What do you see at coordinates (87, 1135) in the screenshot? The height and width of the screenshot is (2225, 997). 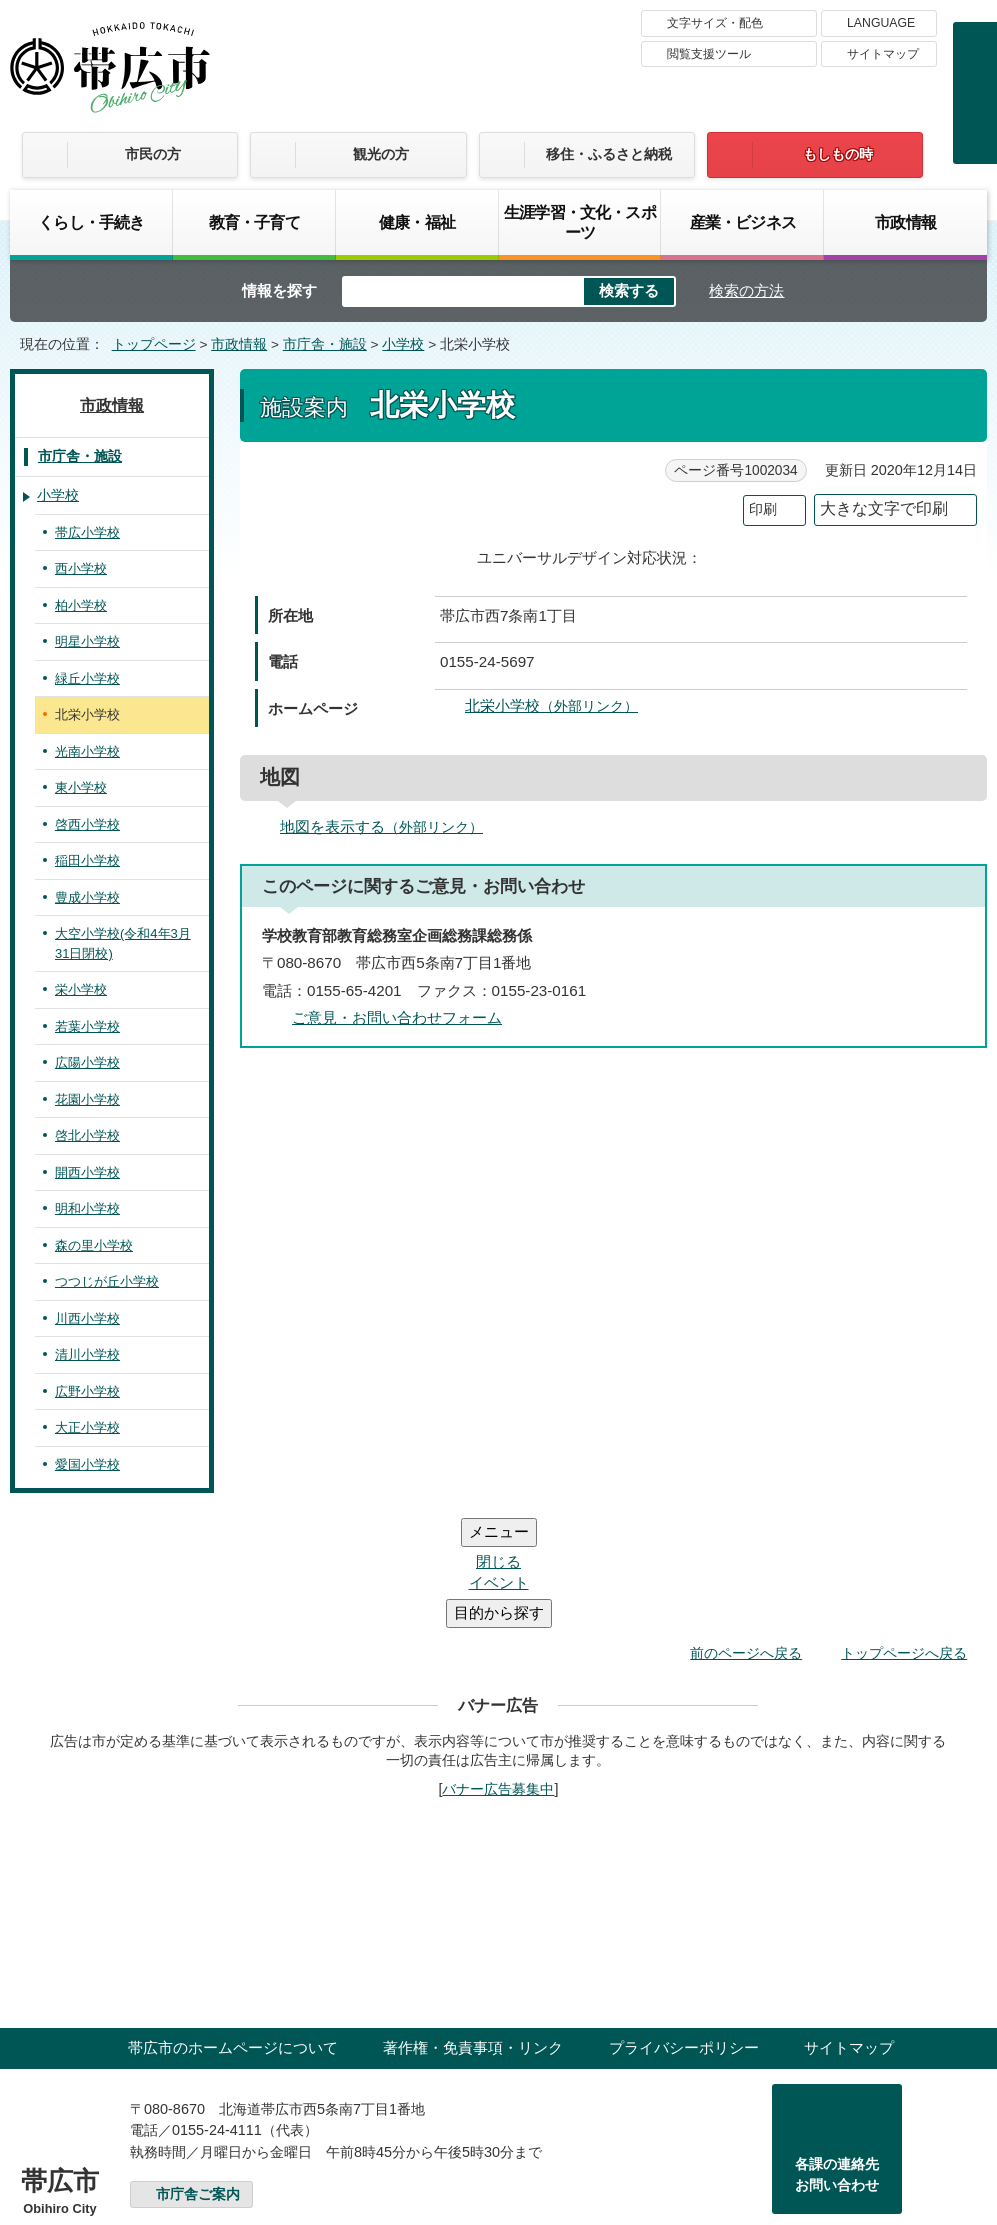 I see `啓北小学校` at bounding box center [87, 1135].